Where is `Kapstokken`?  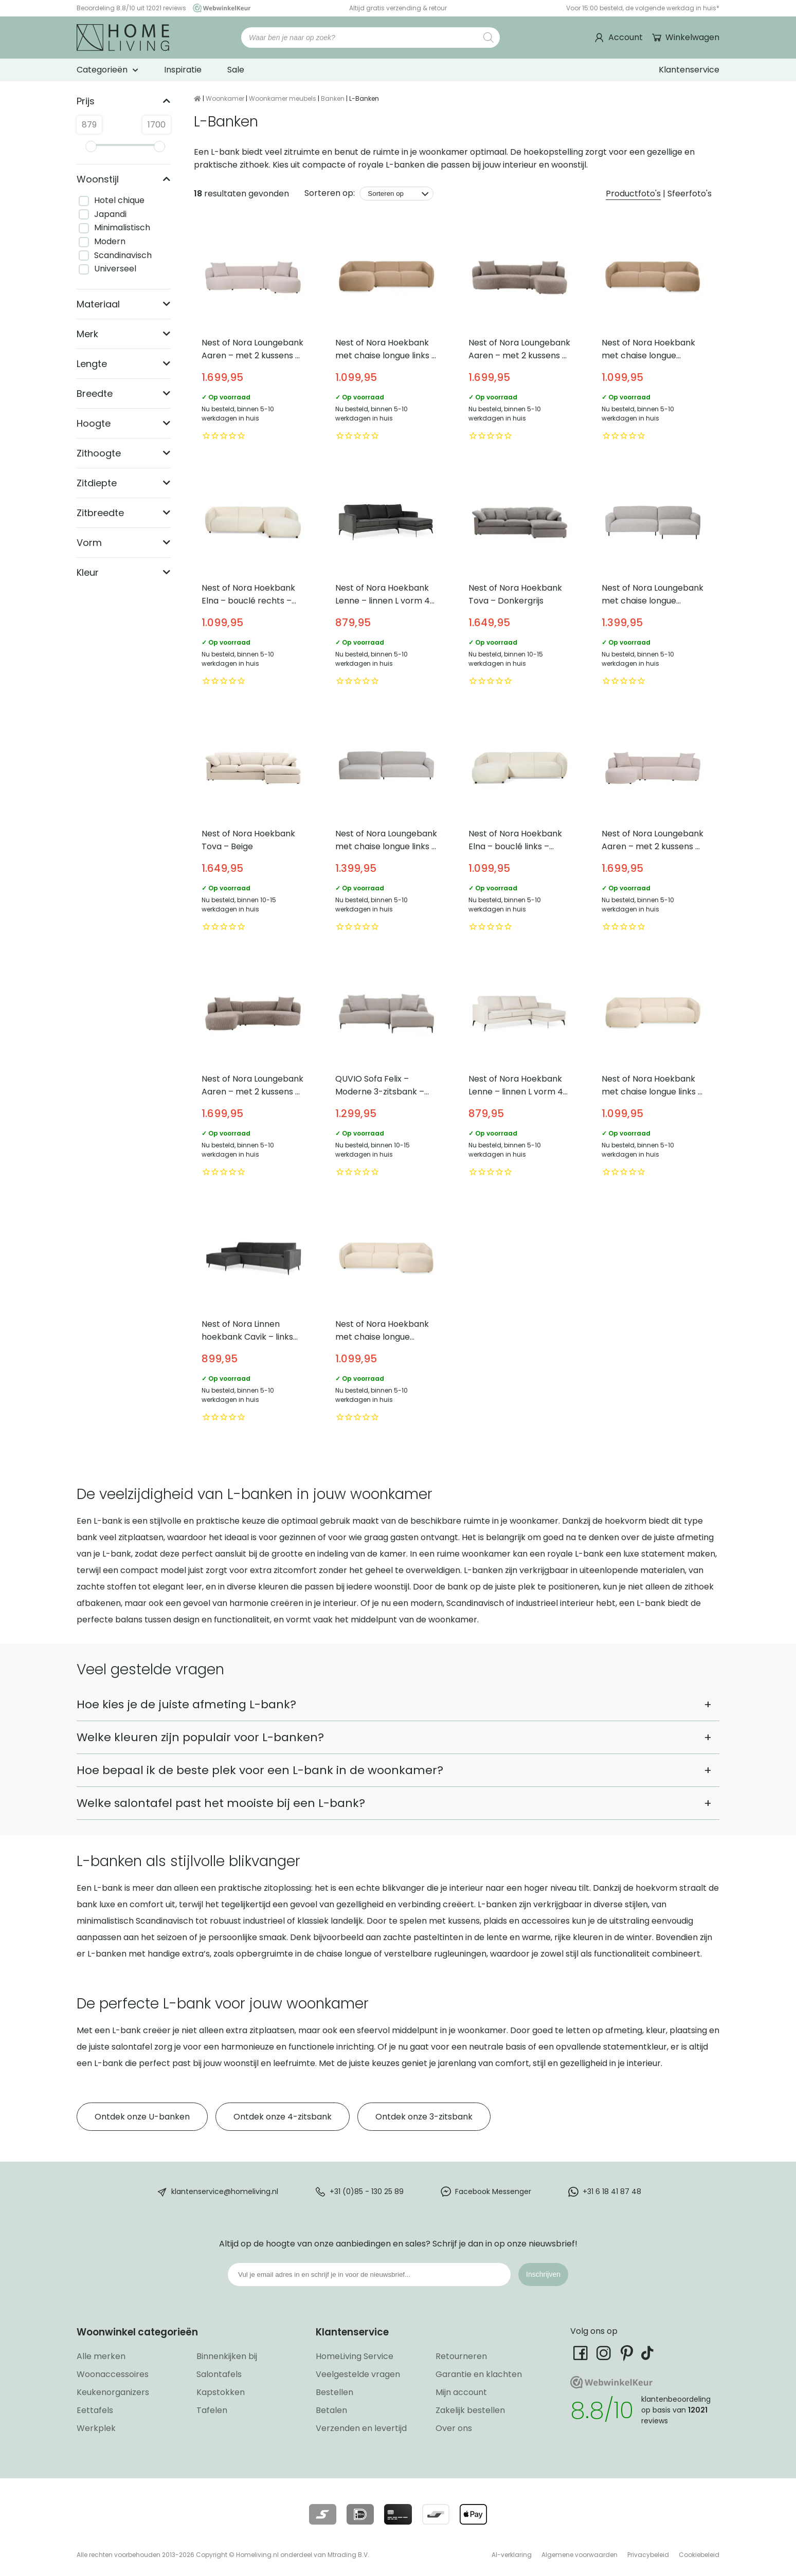
Kapstokken is located at coordinates (220, 2392).